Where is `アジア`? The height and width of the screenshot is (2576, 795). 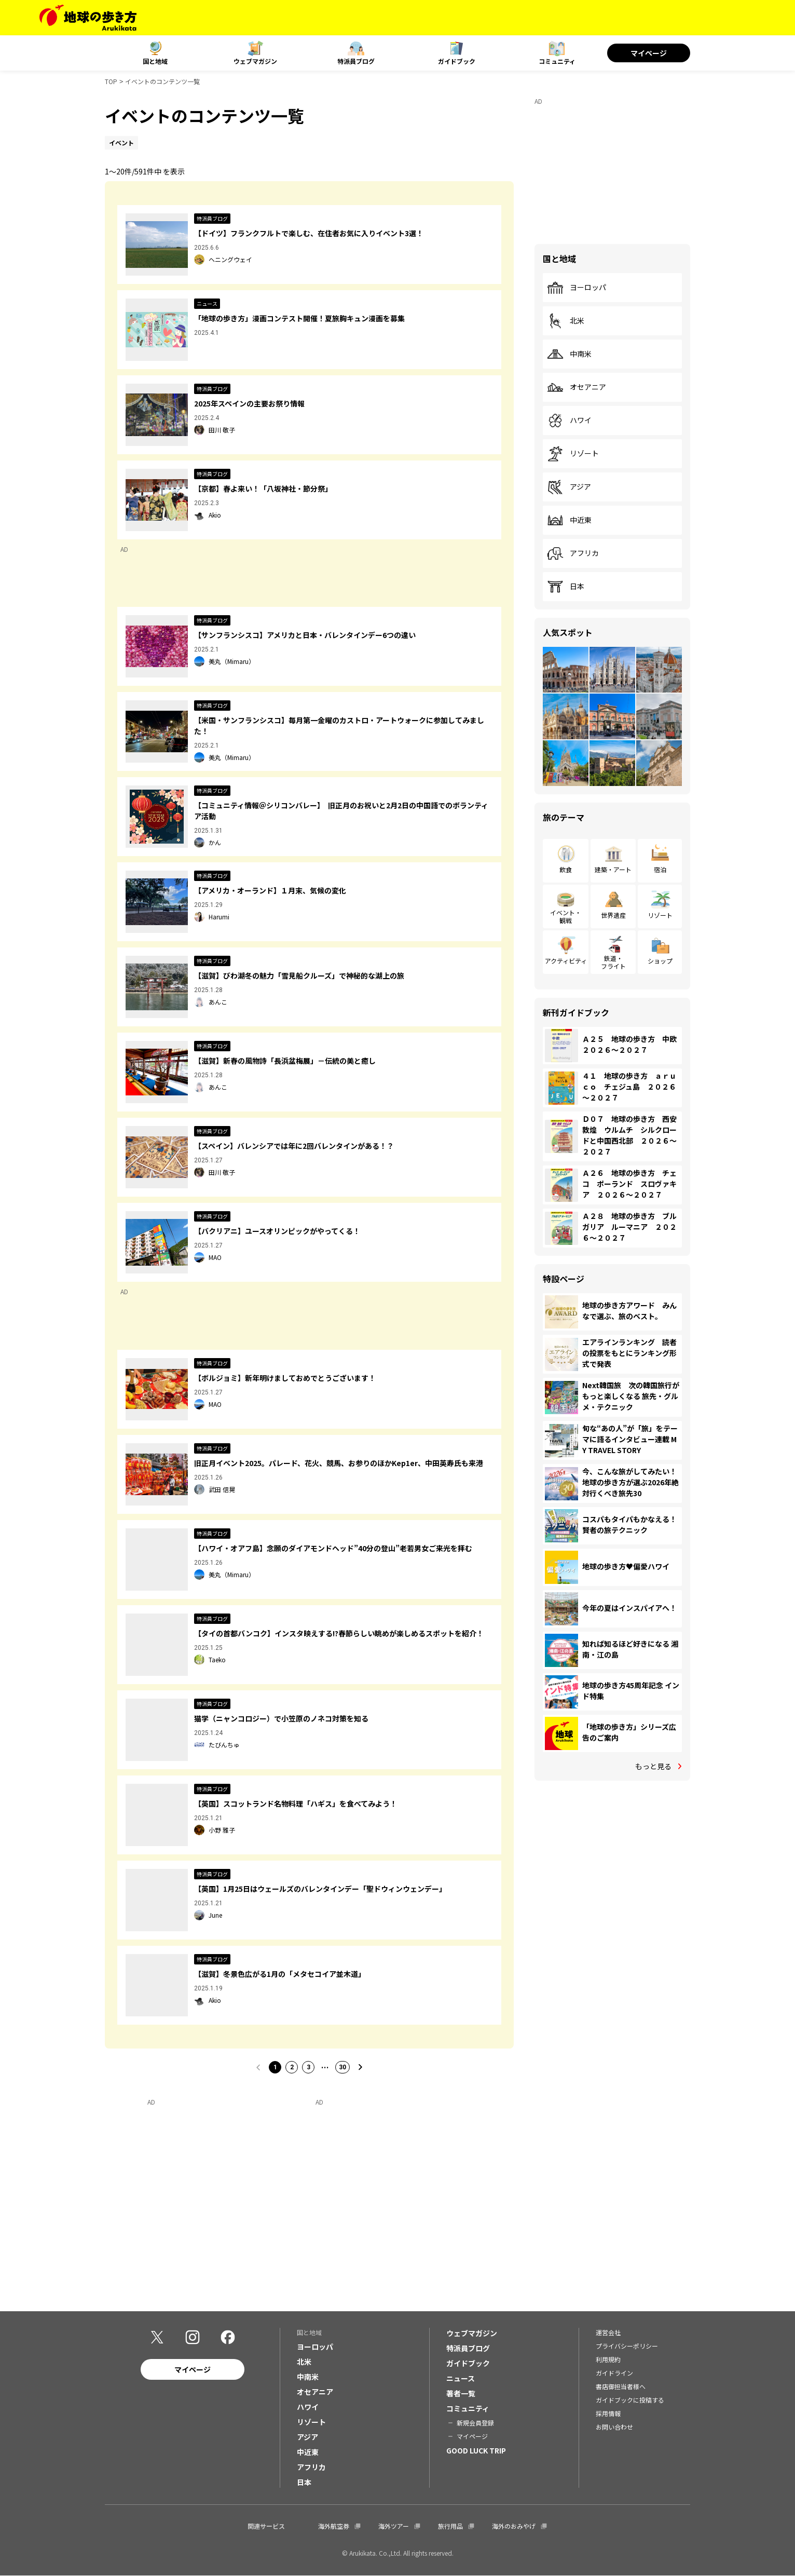 アジア is located at coordinates (569, 487).